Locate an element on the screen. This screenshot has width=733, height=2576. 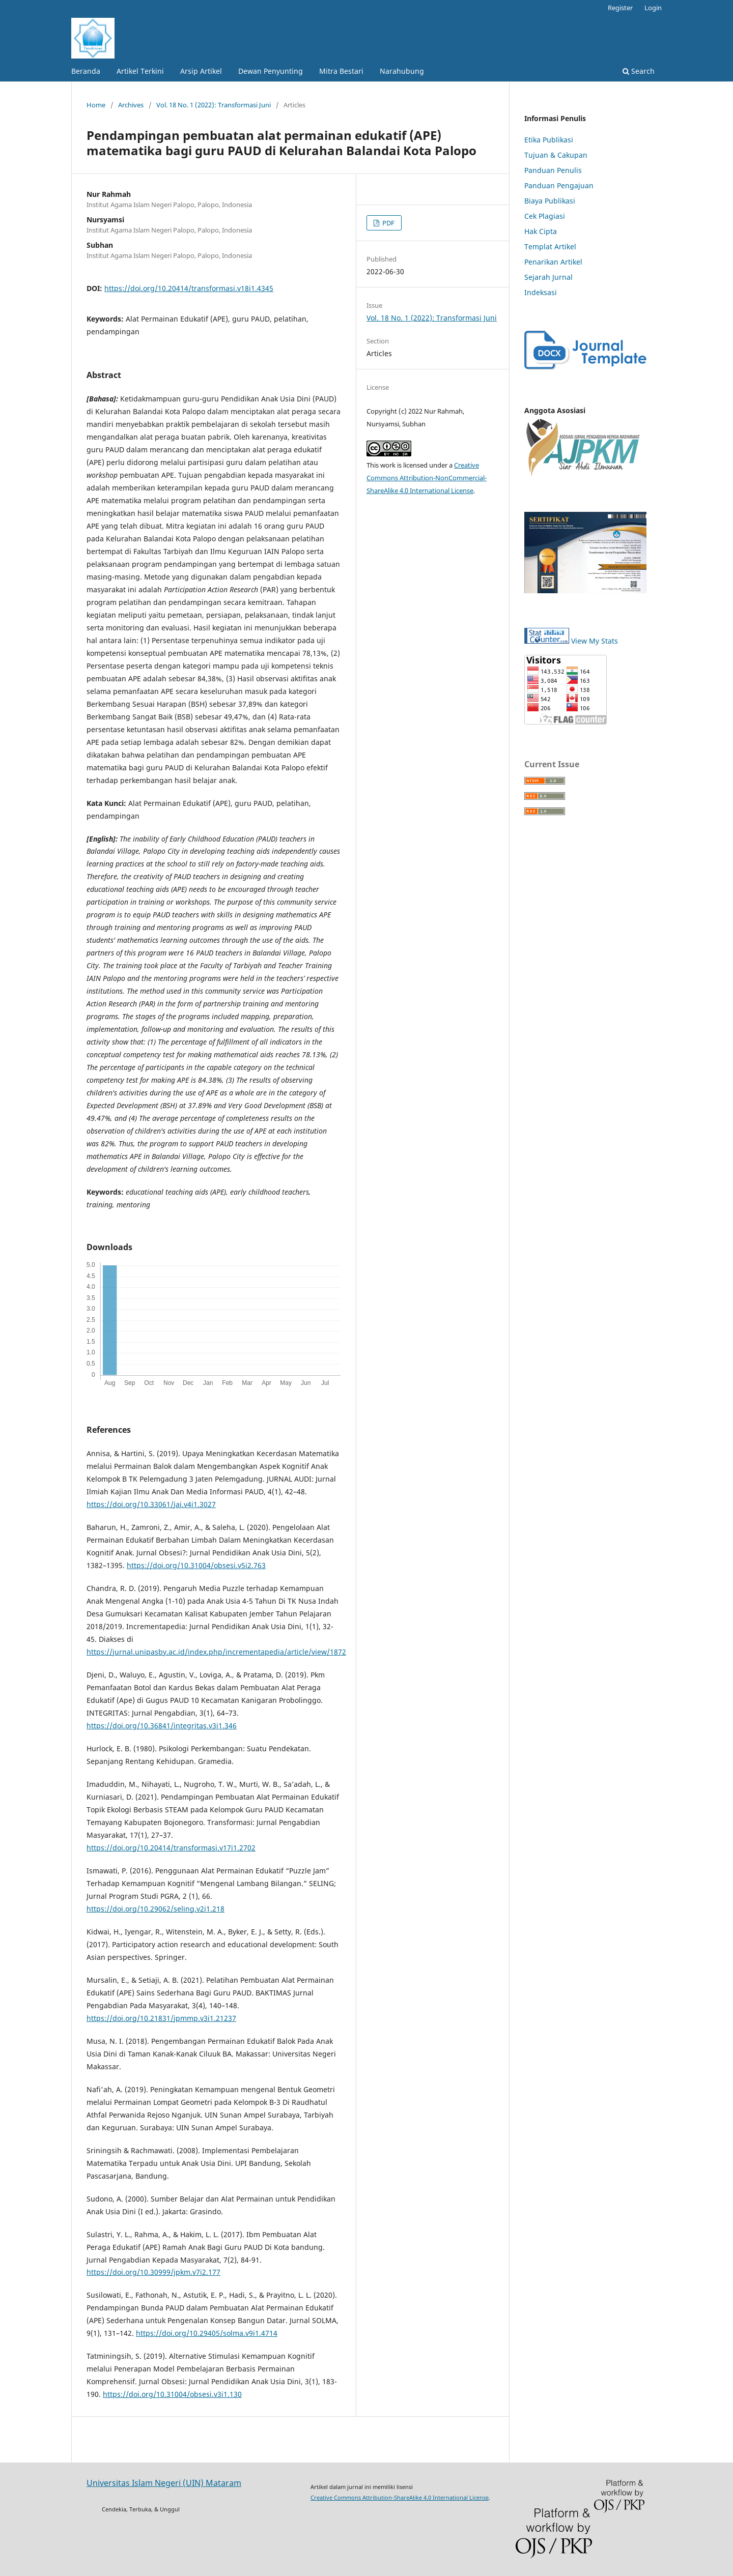
Login is located at coordinates (653, 7).